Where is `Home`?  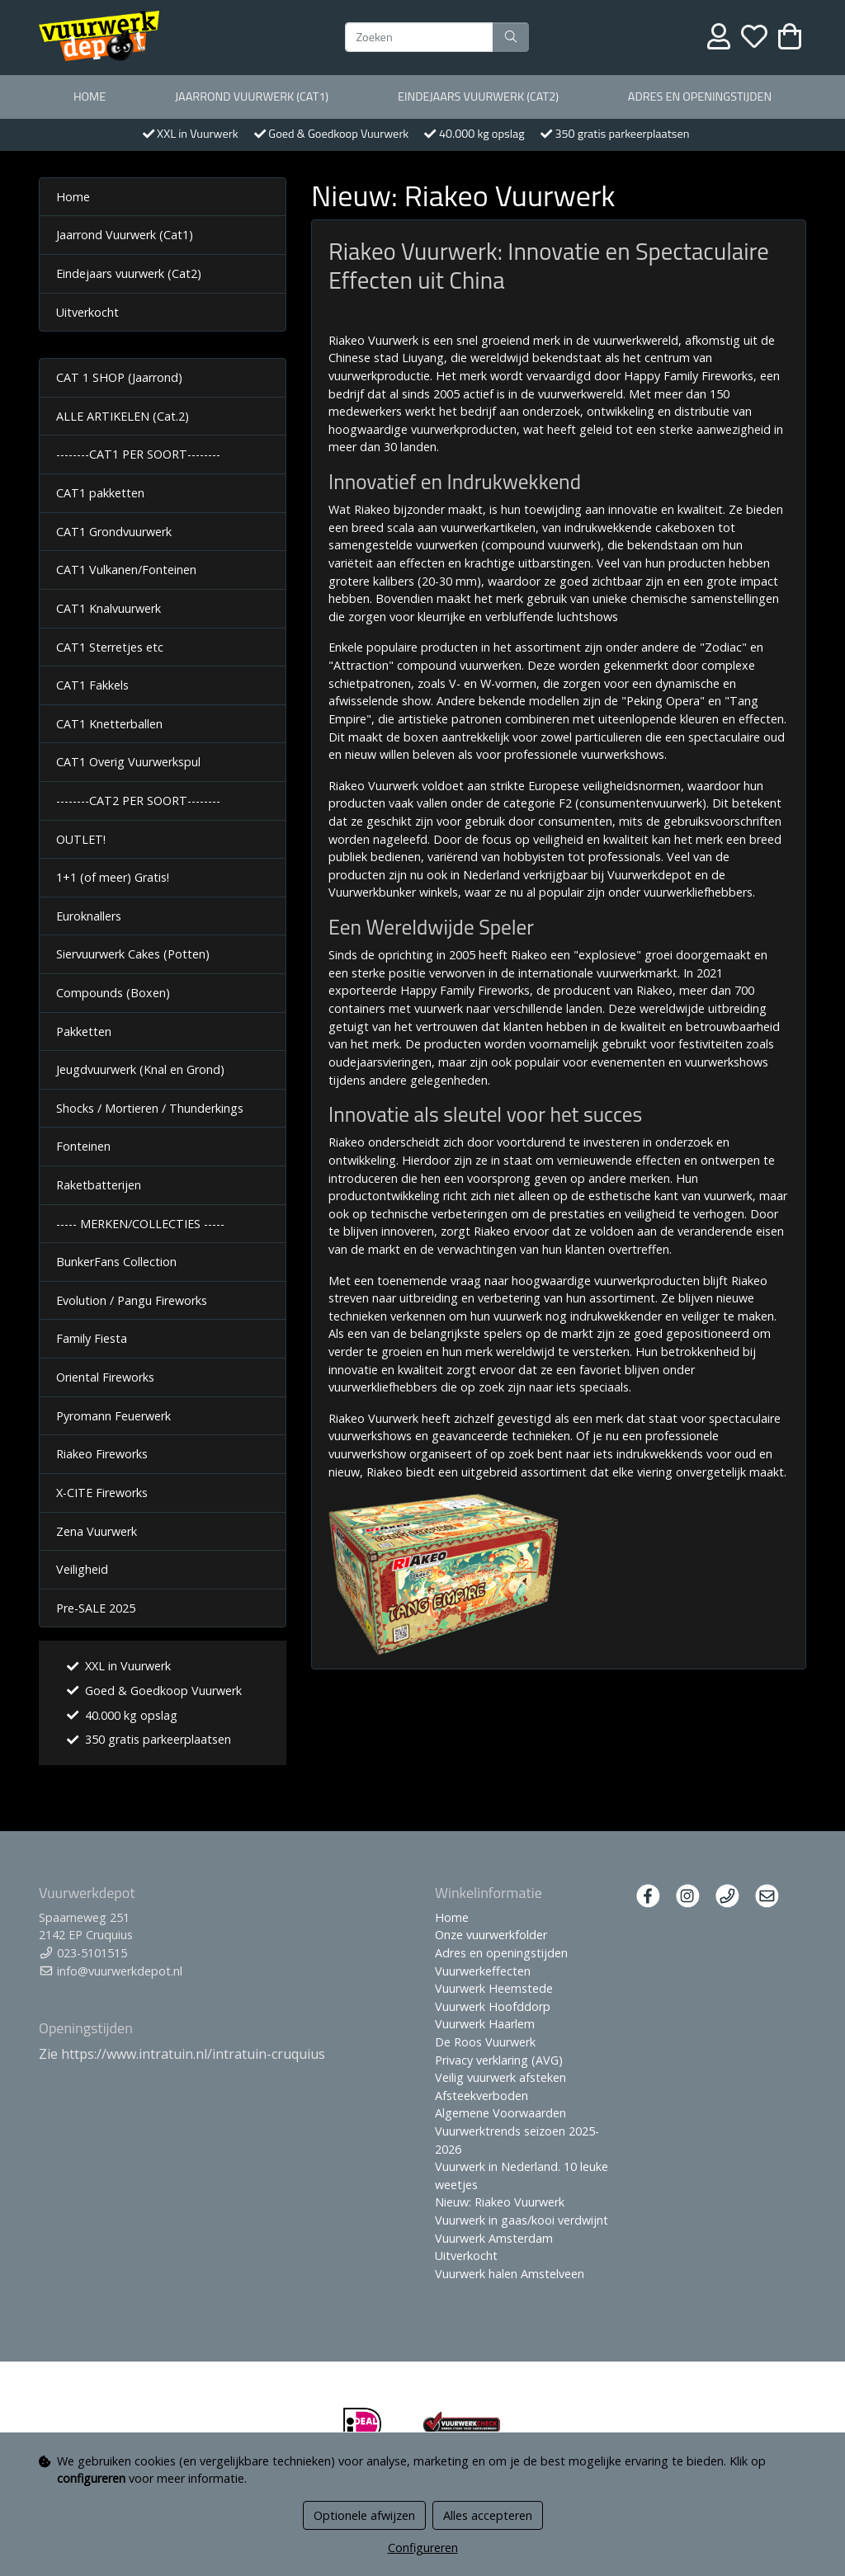
Home is located at coordinates (89, 96).